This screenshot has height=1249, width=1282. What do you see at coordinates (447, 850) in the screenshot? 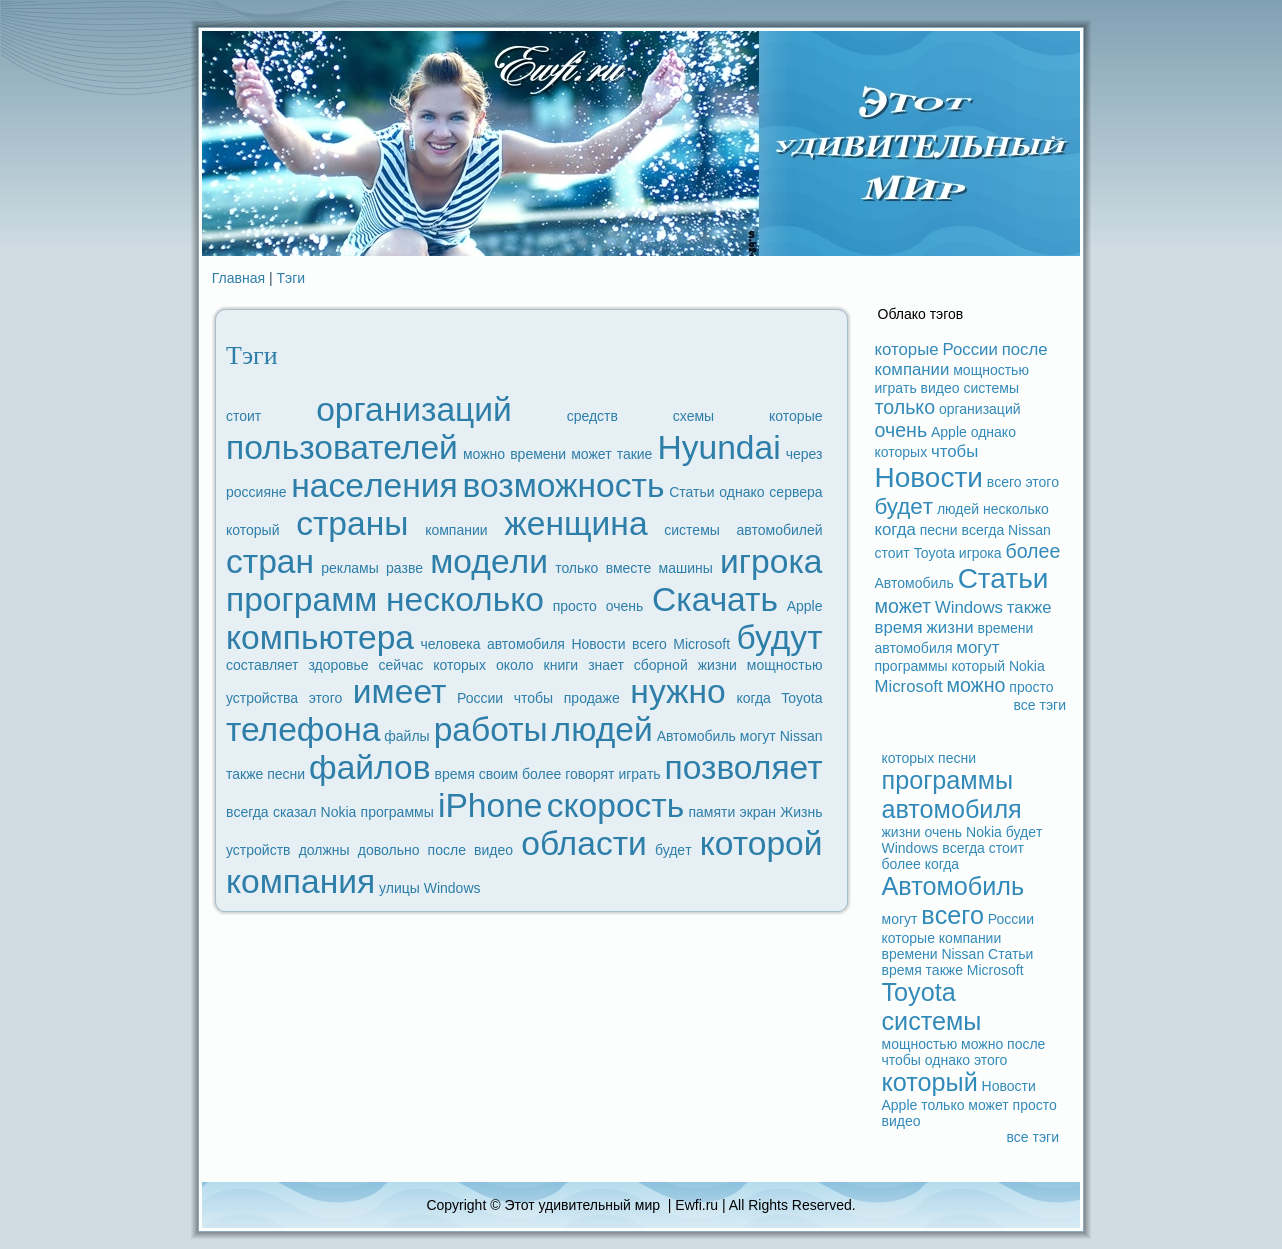
I see `после` at bounding box center [447, 850].